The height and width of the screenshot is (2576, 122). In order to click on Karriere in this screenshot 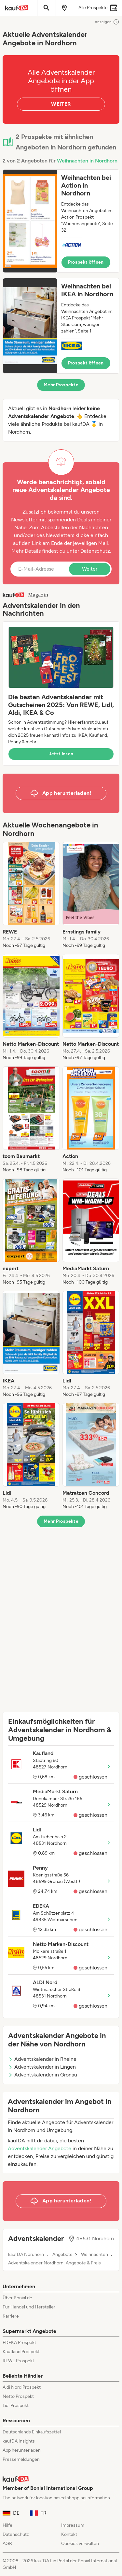, I will do `click(11, 2316)`.